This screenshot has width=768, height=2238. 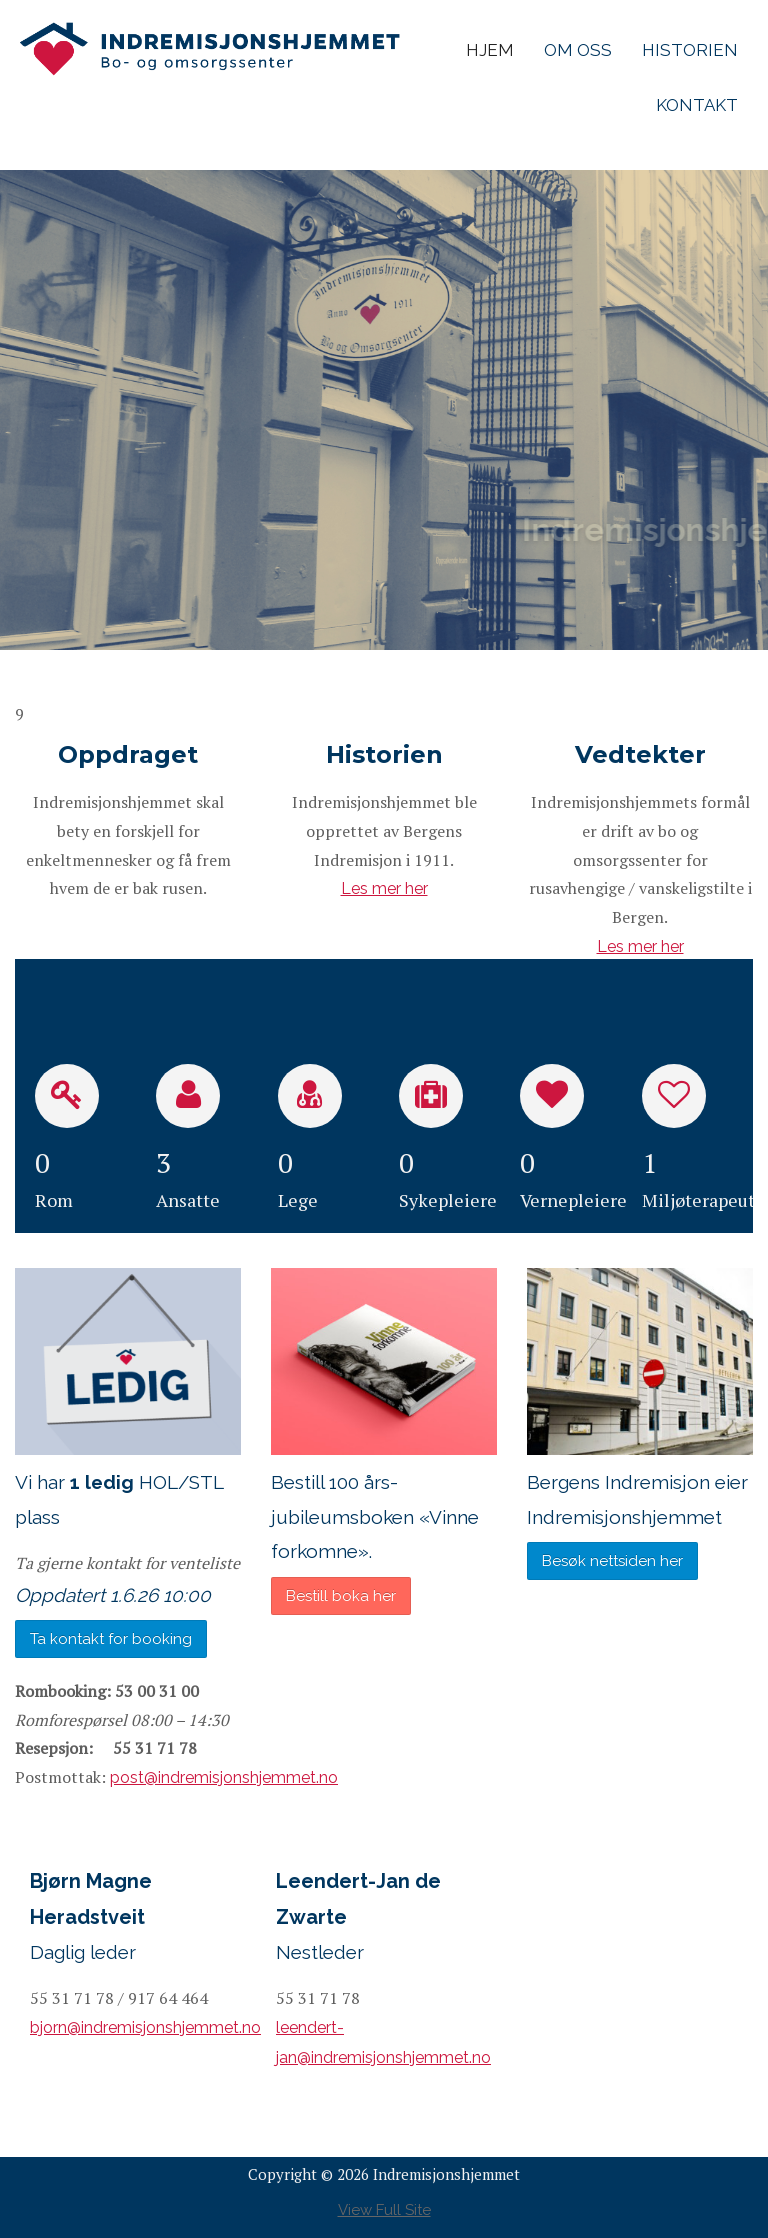 What do you see at coordinates (384, 888) in the screenshot?
I see `Les mer her` at bounding box center [384, 888].